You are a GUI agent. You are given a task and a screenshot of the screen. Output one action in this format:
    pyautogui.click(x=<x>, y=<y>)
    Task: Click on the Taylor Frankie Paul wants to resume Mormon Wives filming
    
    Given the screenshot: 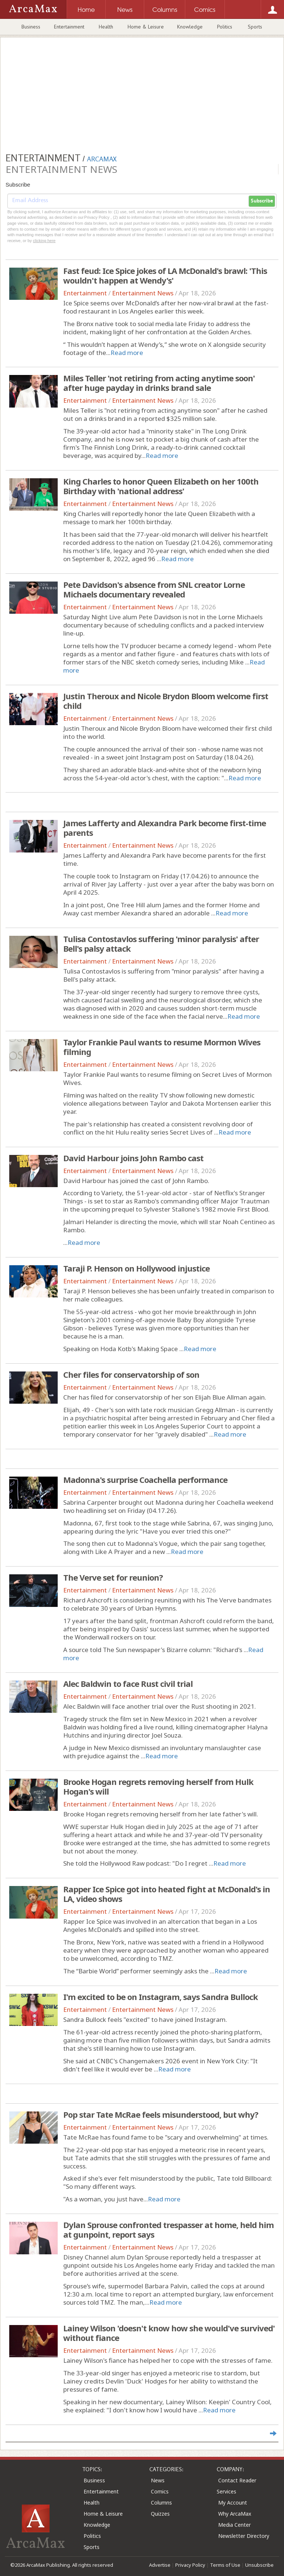 What is the action you would take?
    pyautogui.click(x=161, y=1046)
    